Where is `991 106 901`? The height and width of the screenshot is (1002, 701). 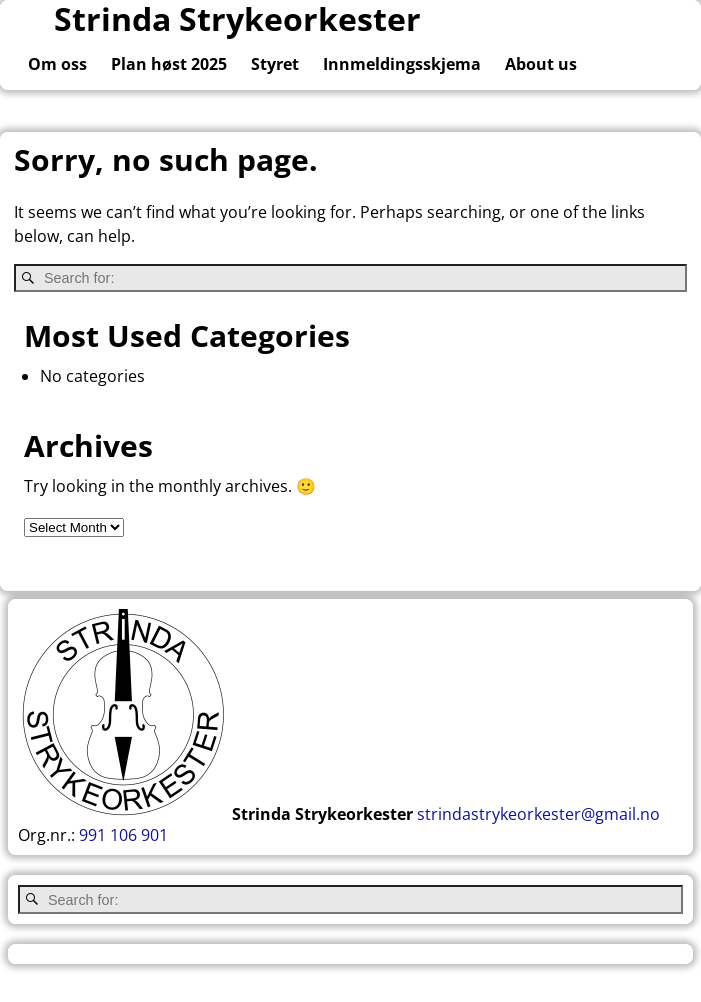
991 106 901 is located at coordinates (123, 835).